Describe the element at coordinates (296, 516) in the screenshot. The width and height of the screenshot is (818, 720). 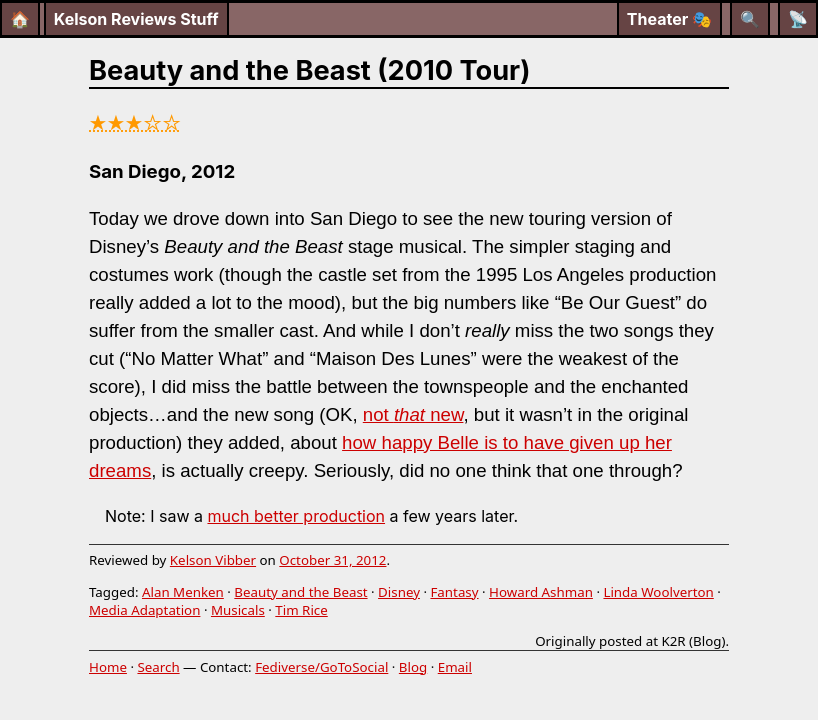
I see `much better production` at that location.